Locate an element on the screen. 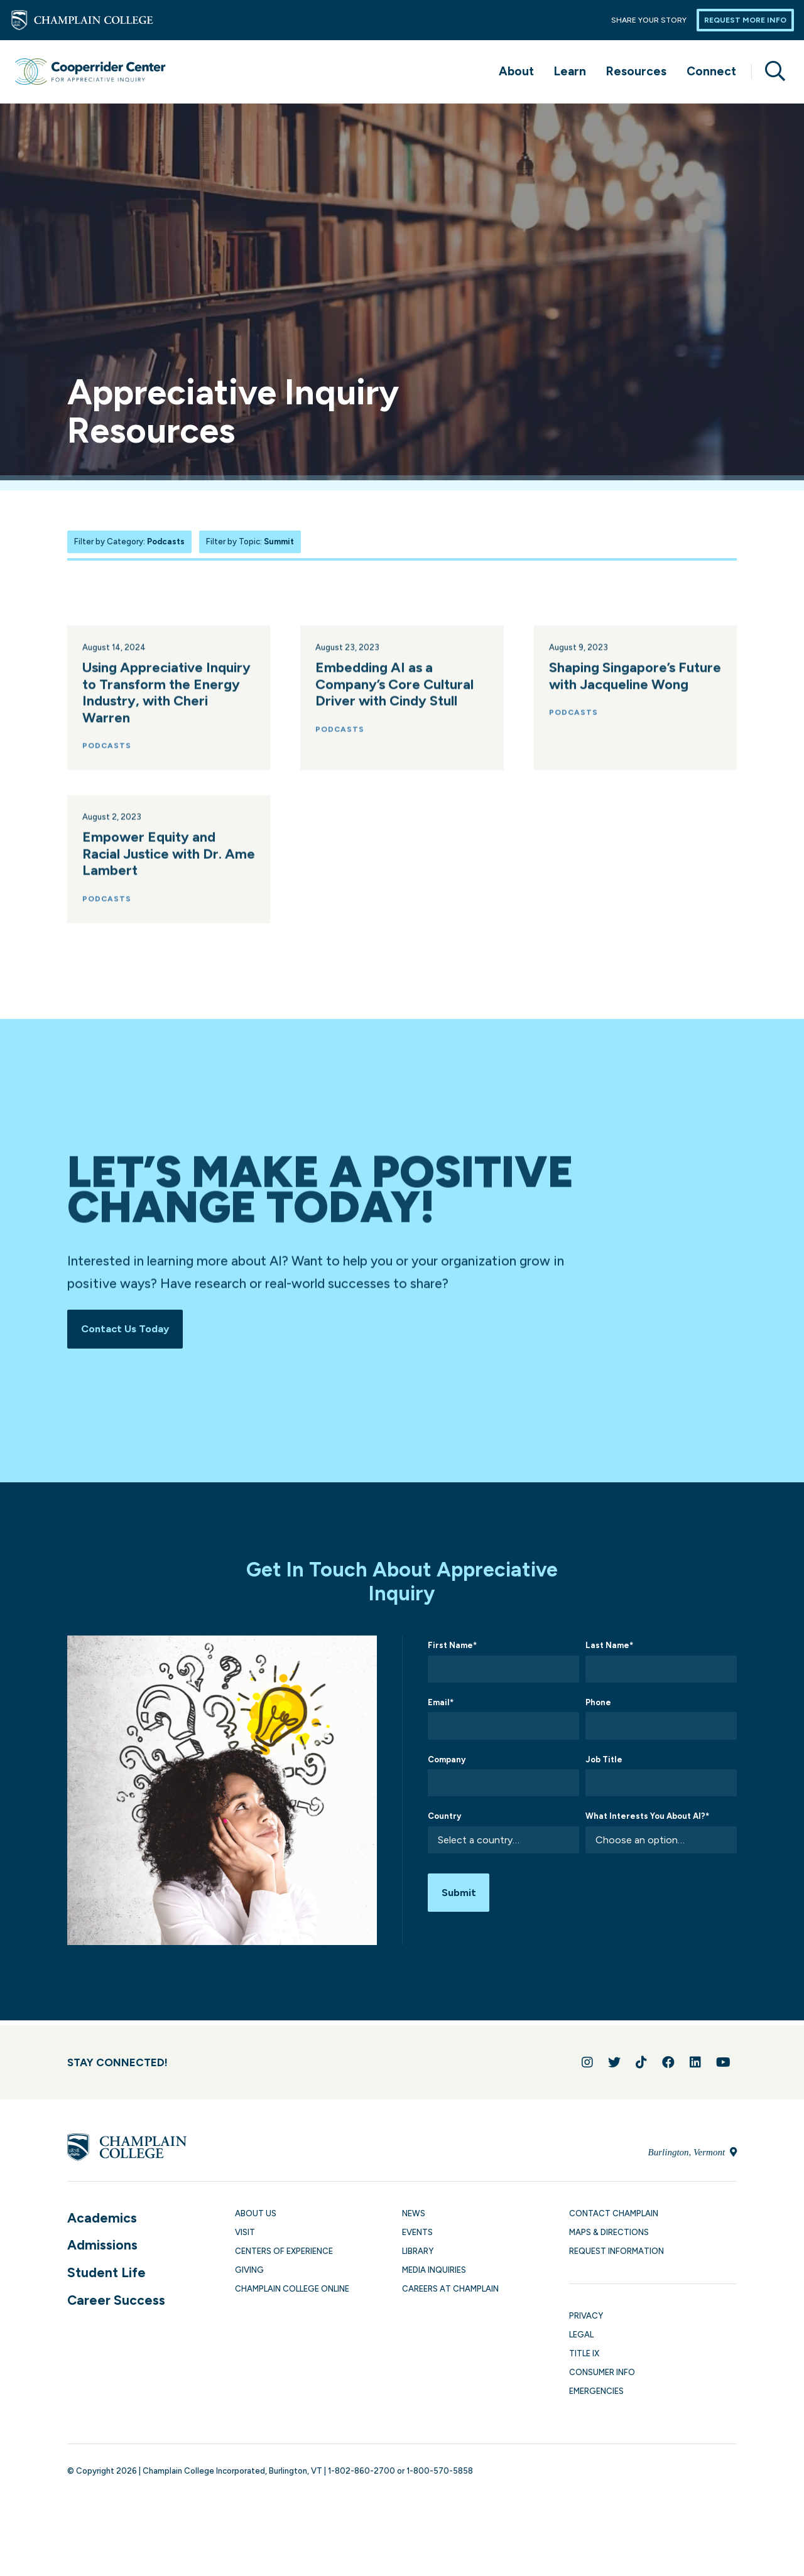 The image size is (804, 2576). Admissions is located at coordinates (102, 2250).